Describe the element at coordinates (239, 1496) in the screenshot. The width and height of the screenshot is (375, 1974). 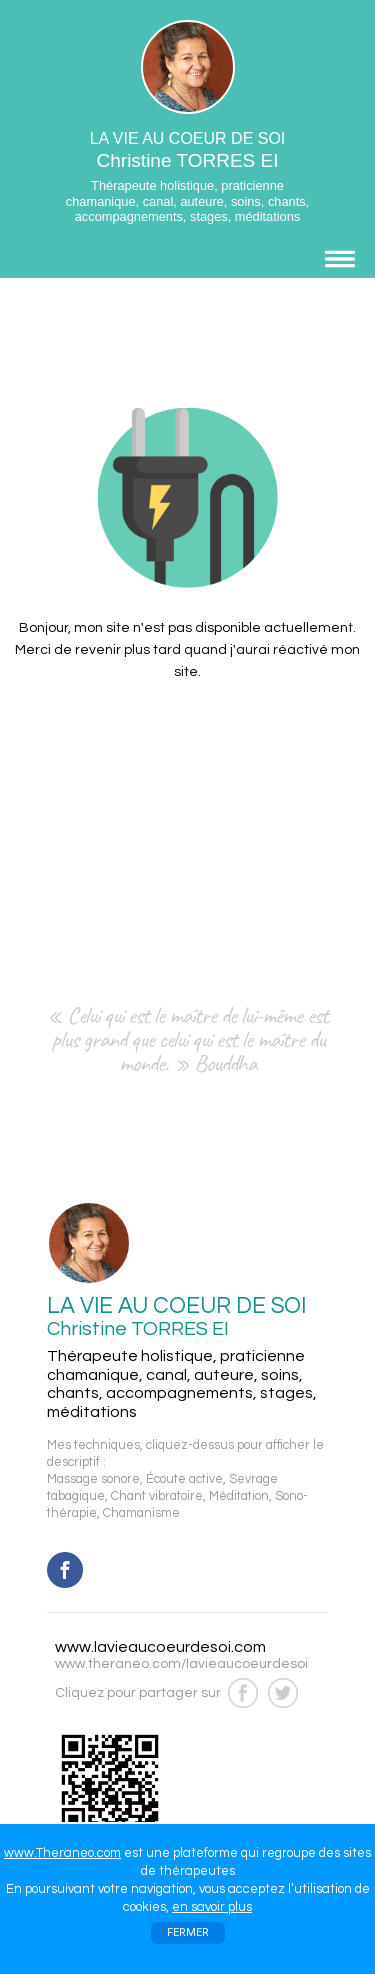
I see `Méditation` at that location.